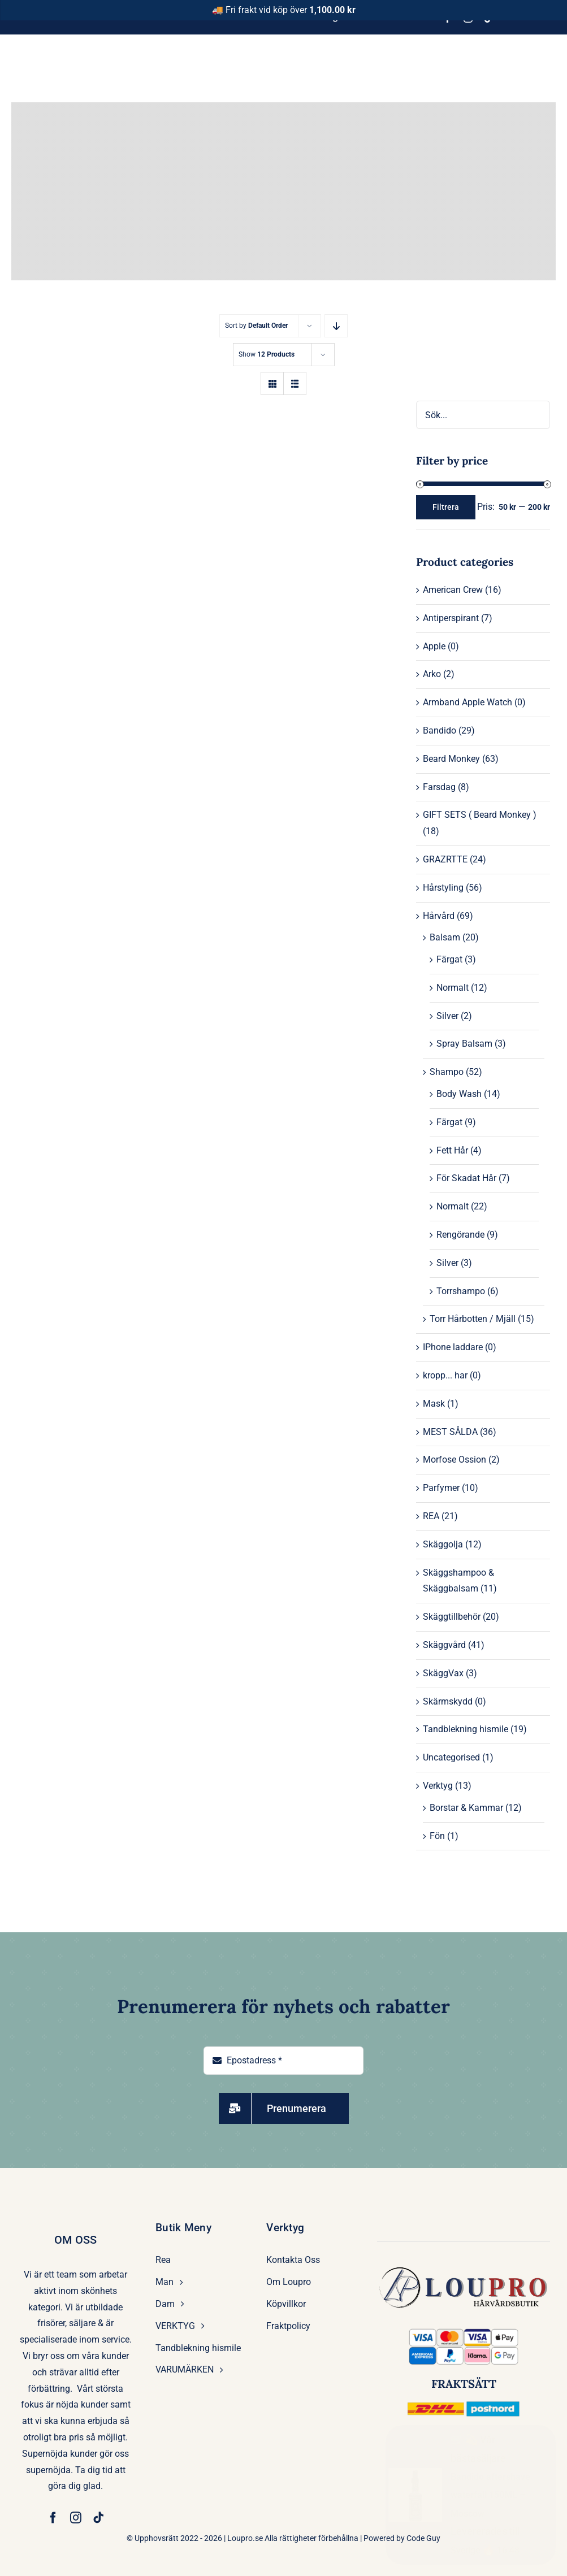  What do you see at coordinates (451, 1757) in the screenshot?
I see `Uncategorised` at bounding box center [451, 1757].